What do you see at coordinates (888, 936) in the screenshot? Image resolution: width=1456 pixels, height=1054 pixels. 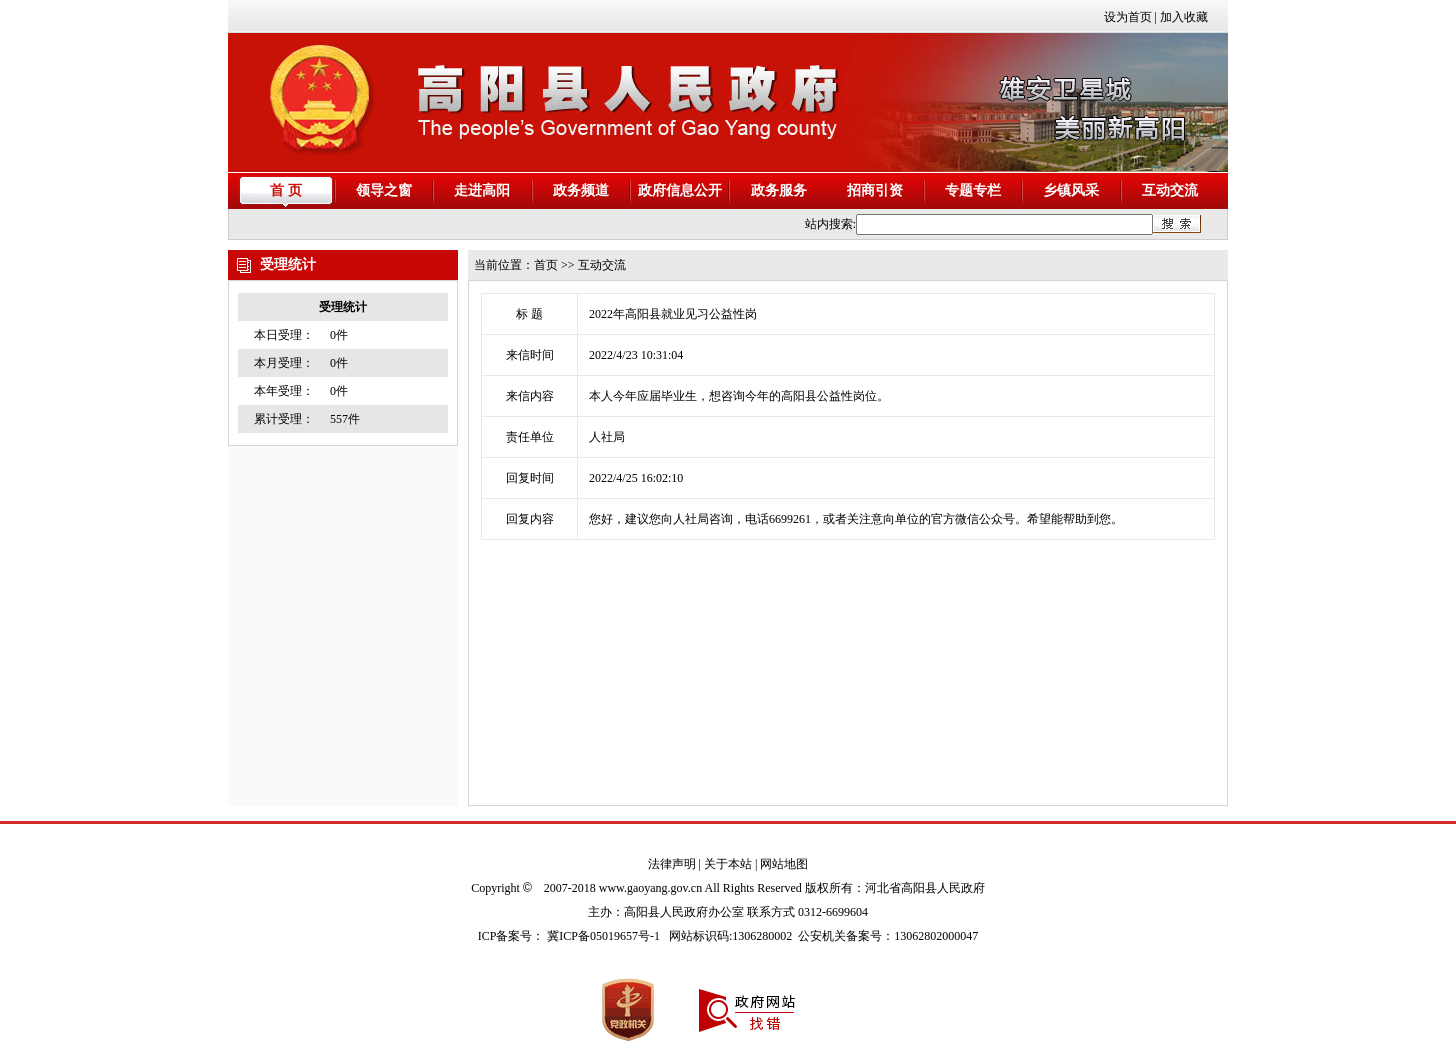 I see `公安机关备案号：13062802000047` at bounding box center [888, 936].